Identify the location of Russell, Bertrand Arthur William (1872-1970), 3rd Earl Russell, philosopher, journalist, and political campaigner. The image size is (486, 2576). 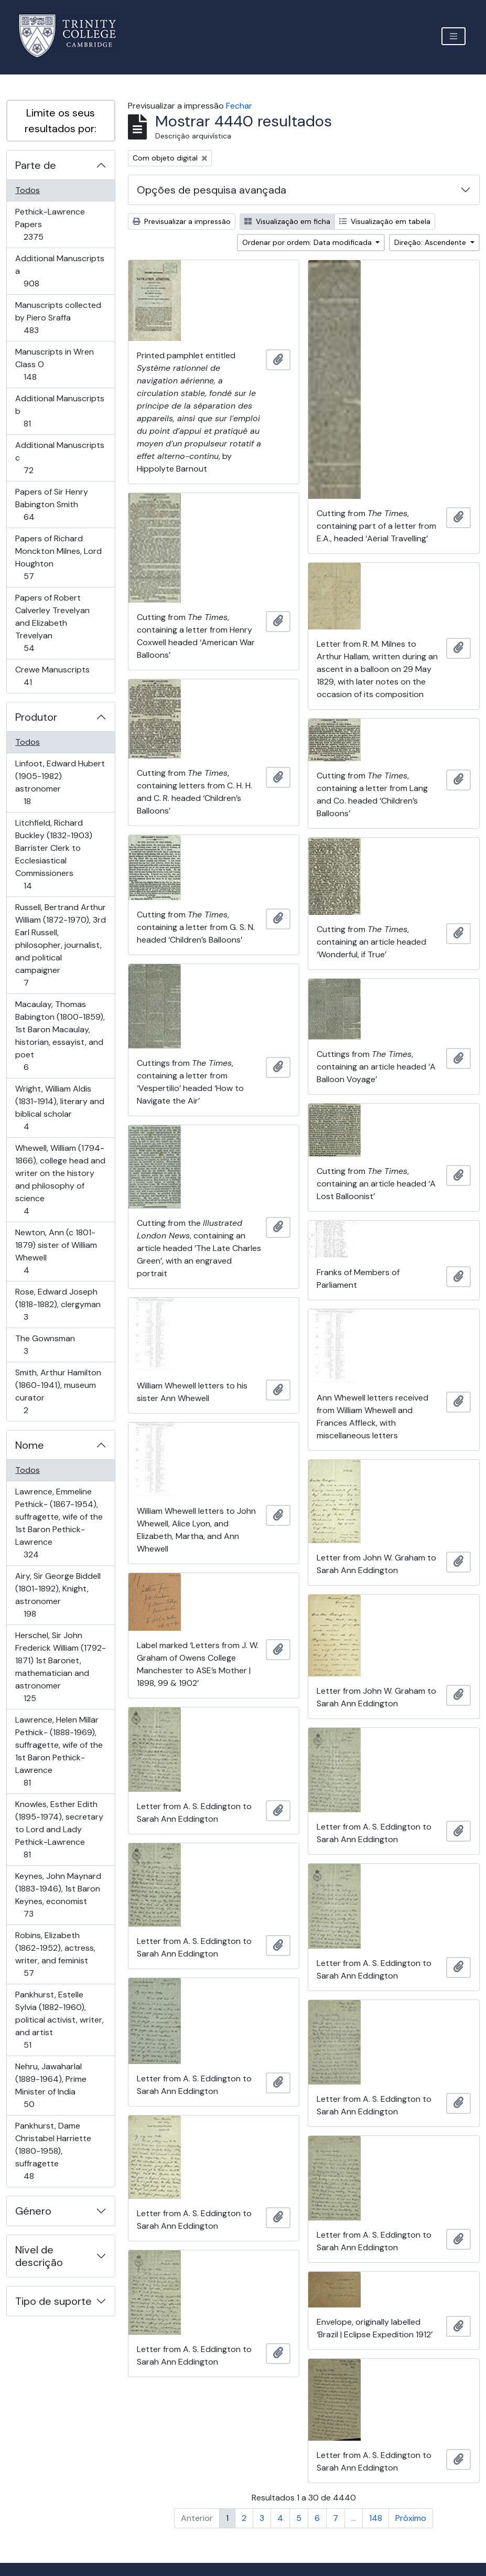
(60, 945).